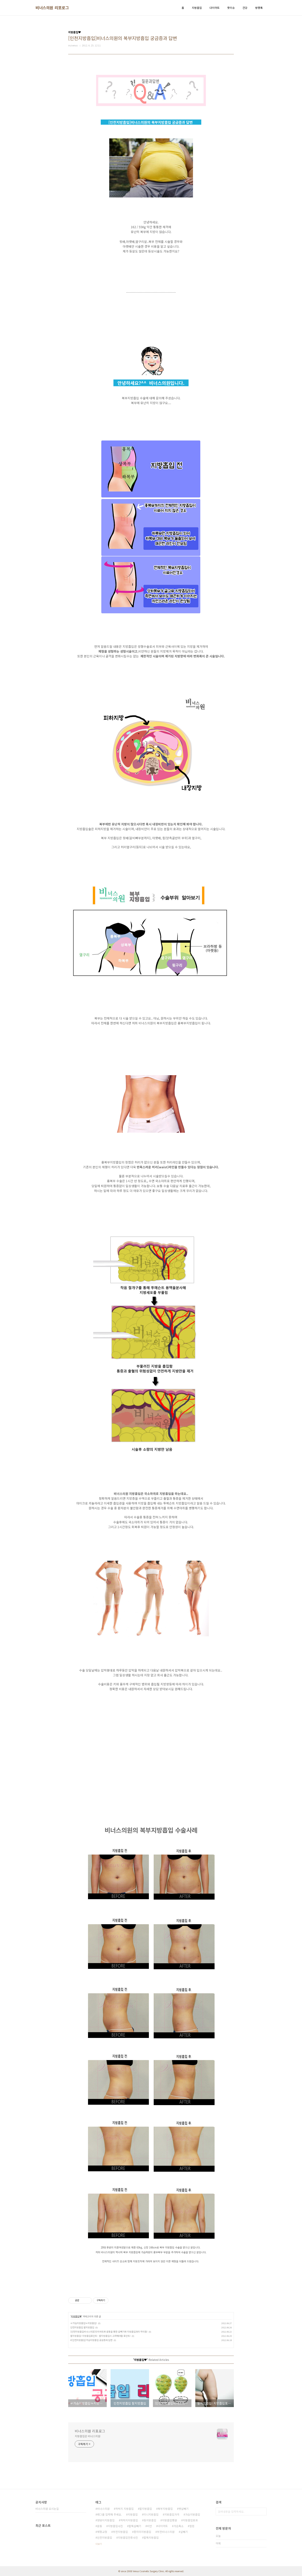 The height and width of the screenshot is (2576, 302). I want to click on 비만, so click(149, 2526).